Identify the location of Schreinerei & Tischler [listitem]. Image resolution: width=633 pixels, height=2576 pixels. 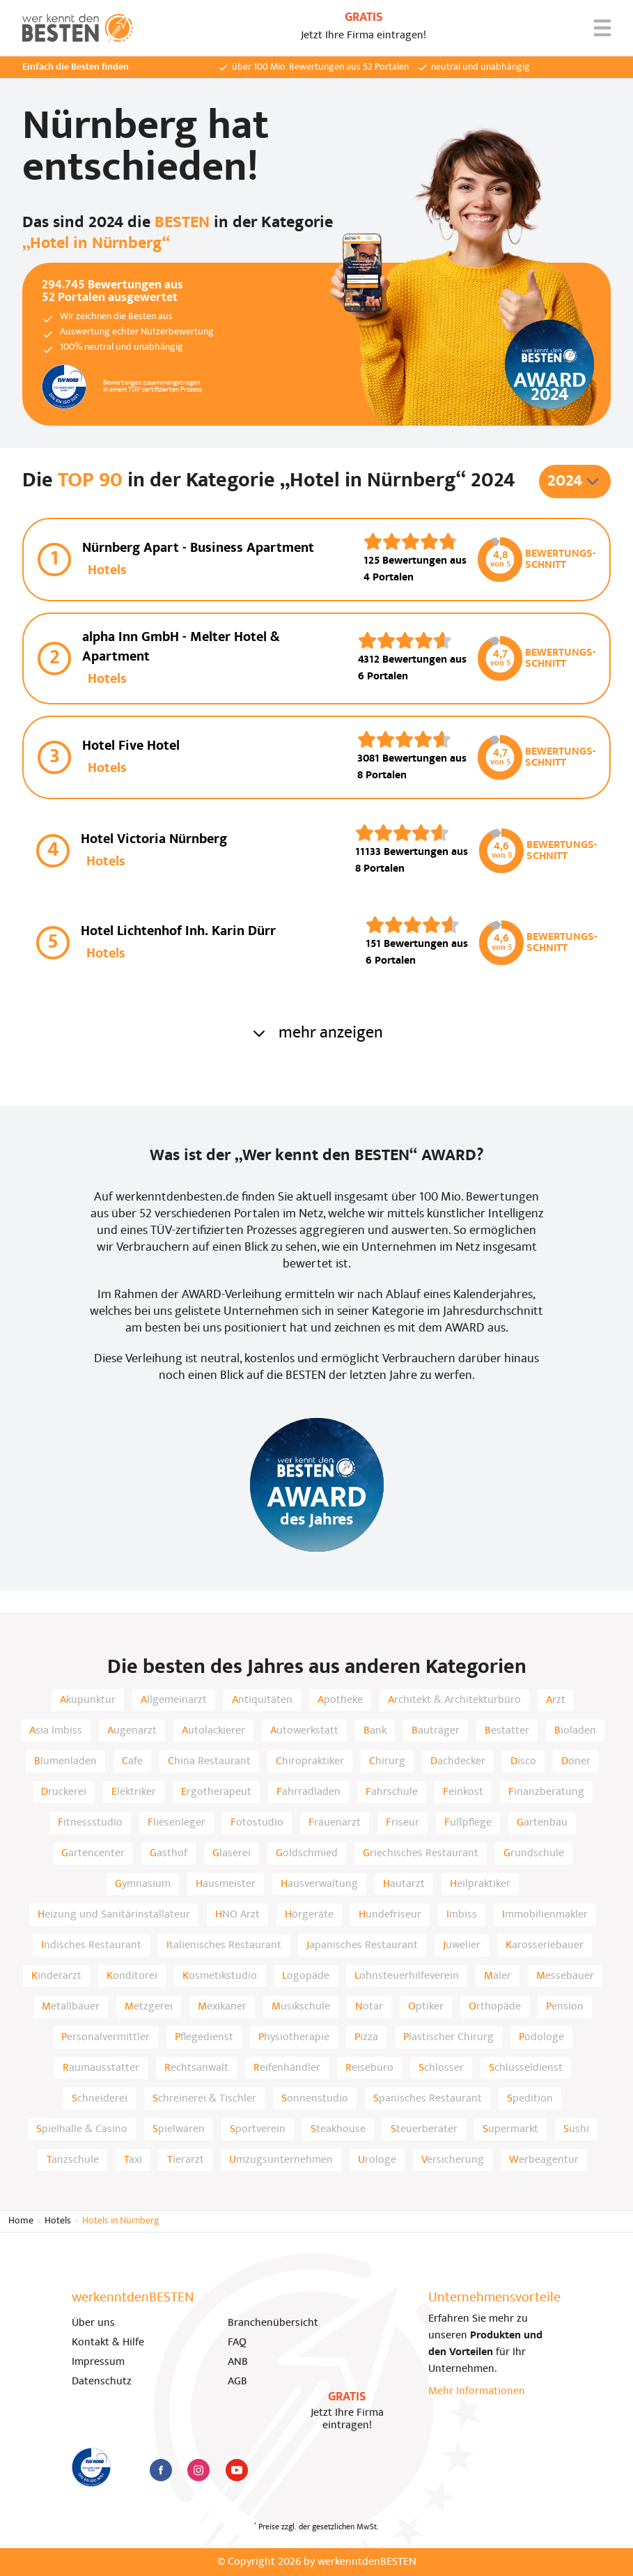
(204, 2098).